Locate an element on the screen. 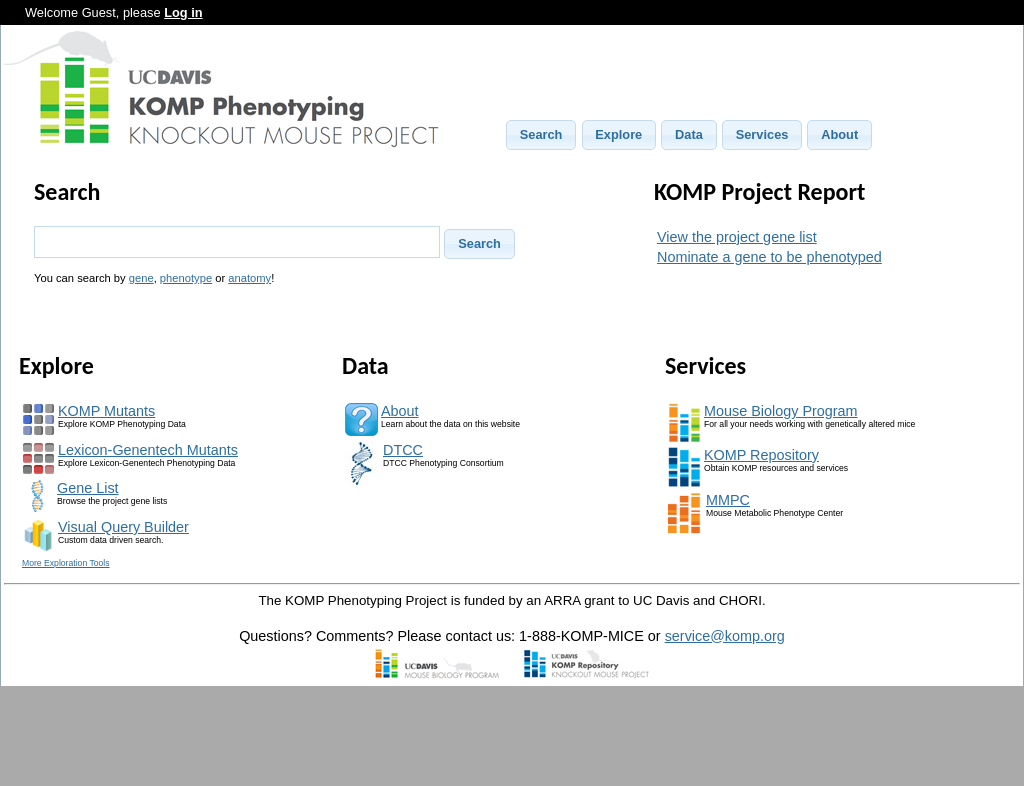  Search is located at coordinates (67, 191).